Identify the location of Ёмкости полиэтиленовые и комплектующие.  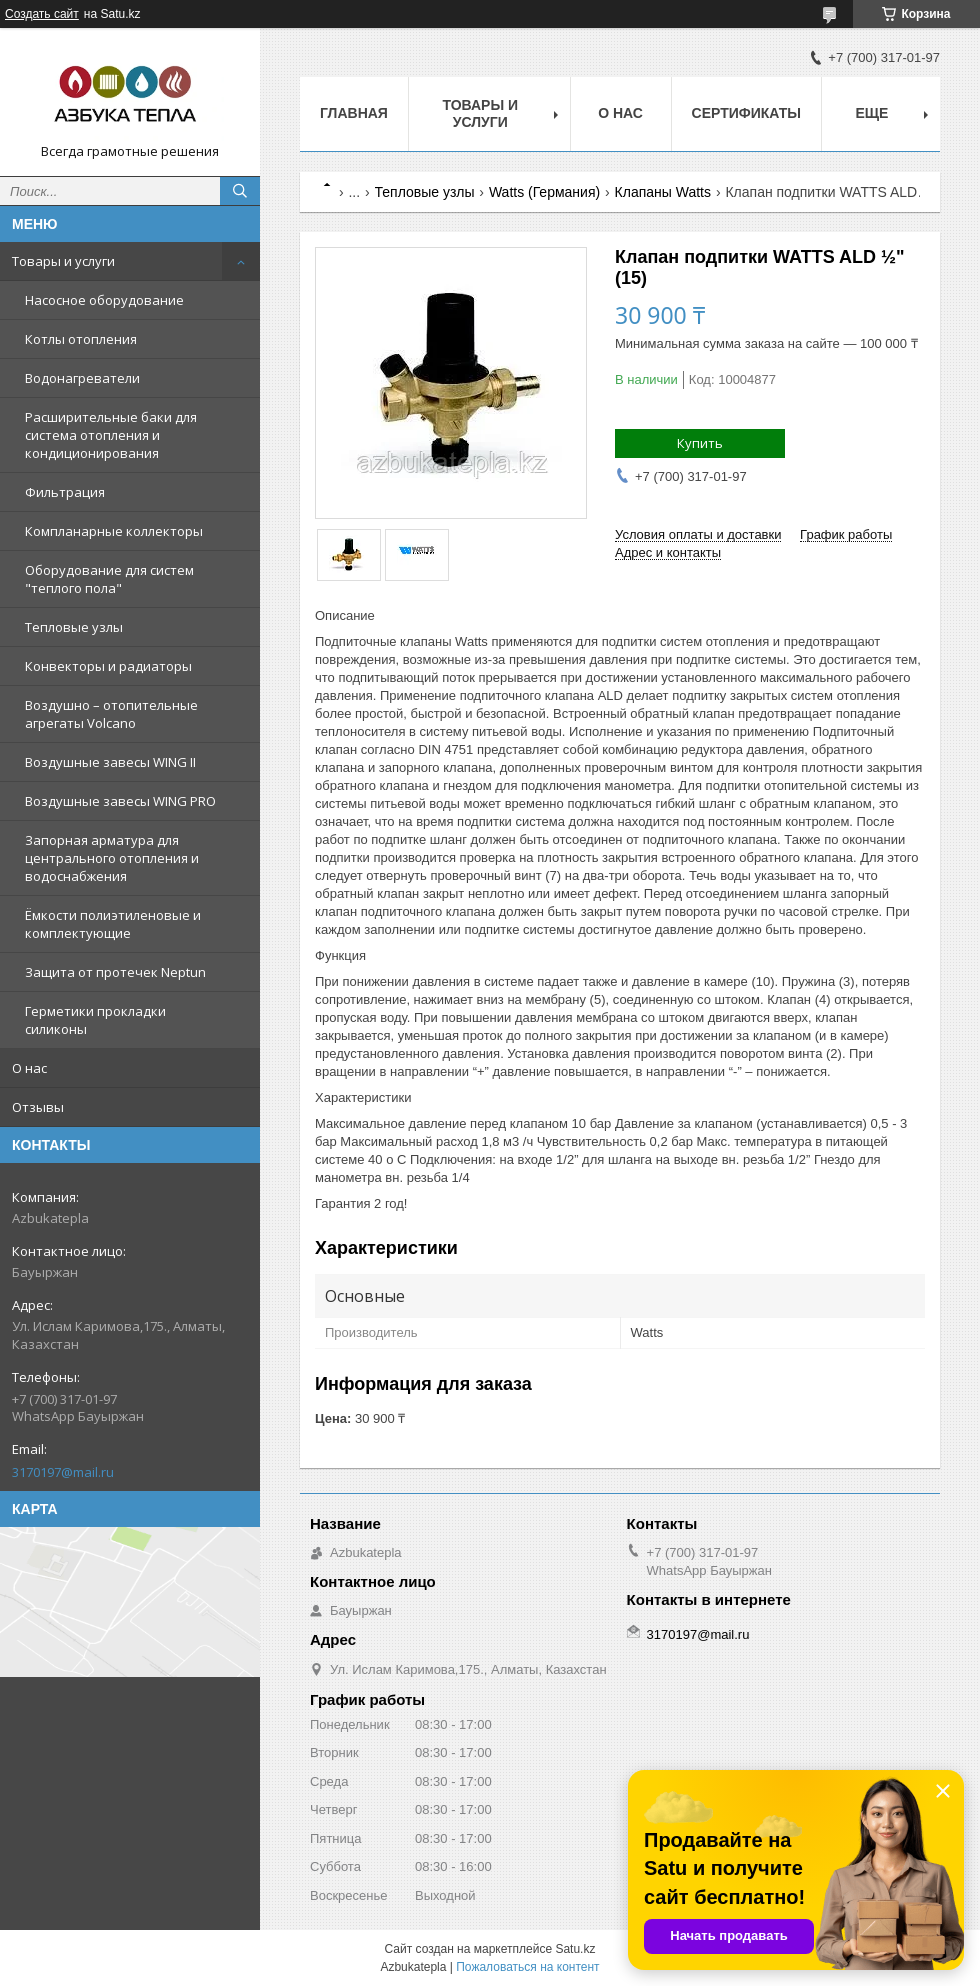
(113, 924).